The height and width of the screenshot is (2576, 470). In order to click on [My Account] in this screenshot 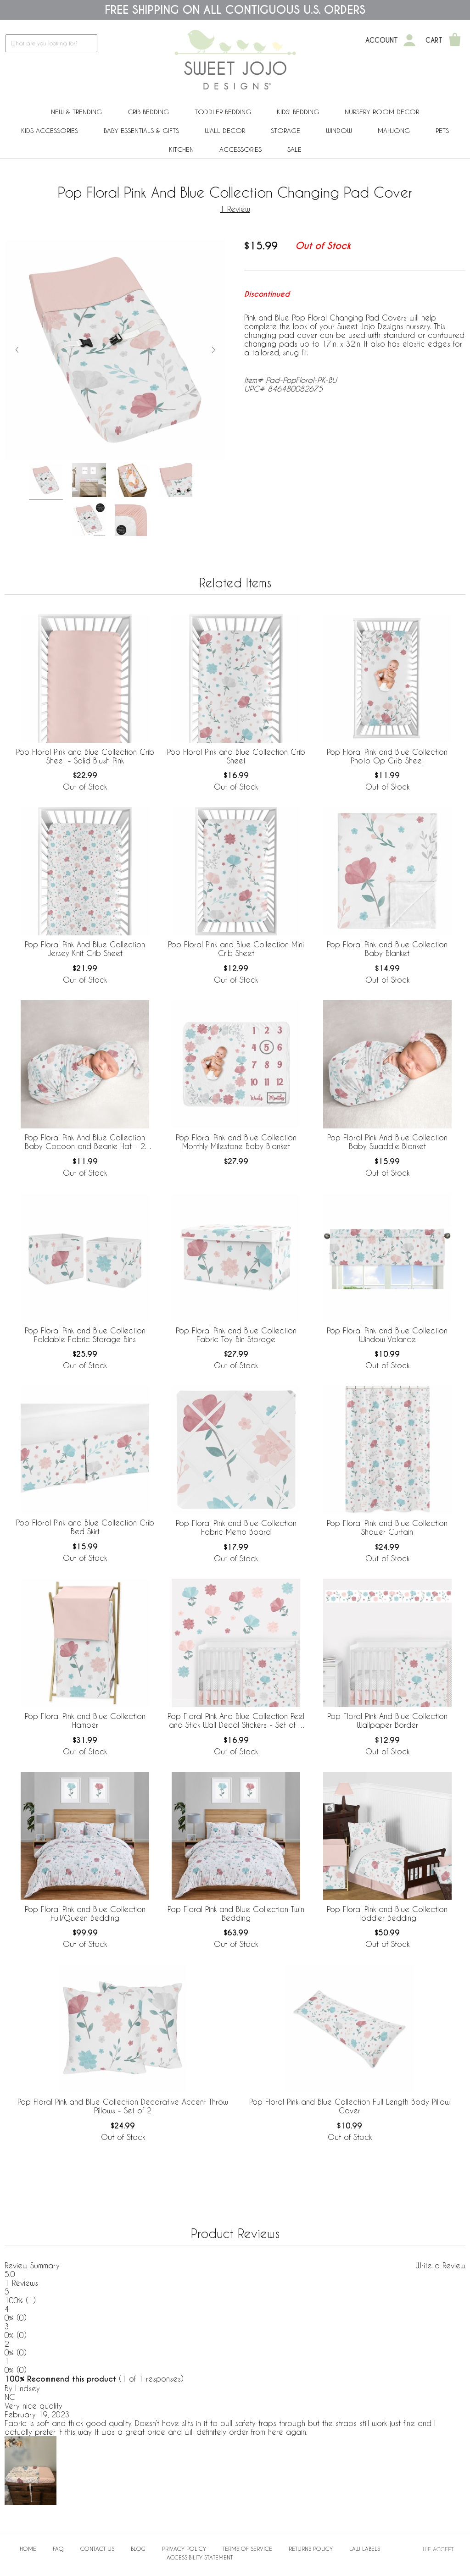, I will do `click(409, 40)`.